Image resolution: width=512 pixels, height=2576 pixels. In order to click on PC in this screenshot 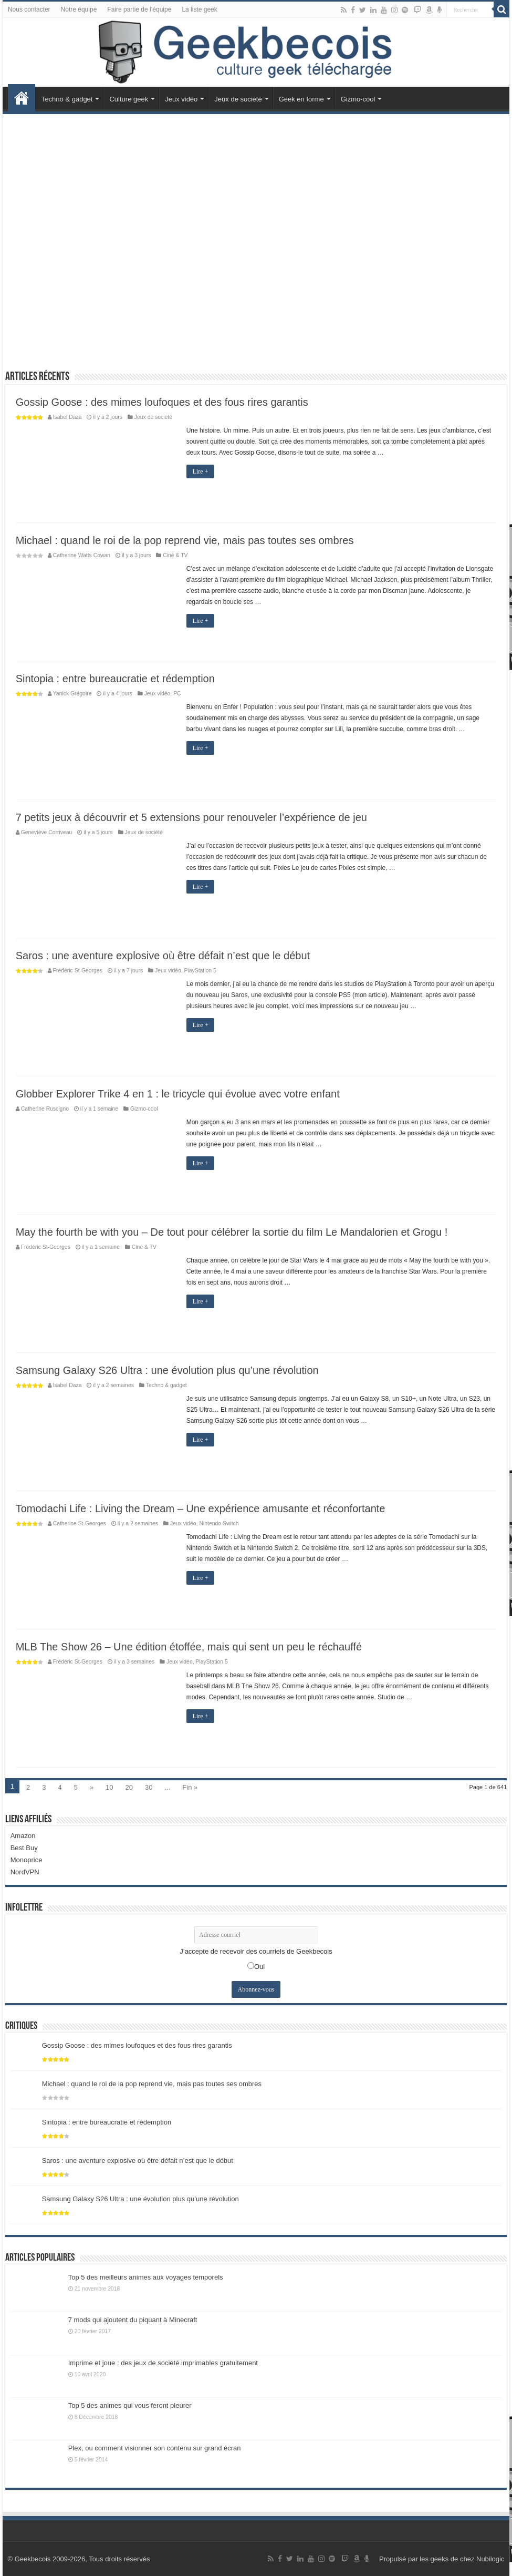, I will do `click(177, 693)`.